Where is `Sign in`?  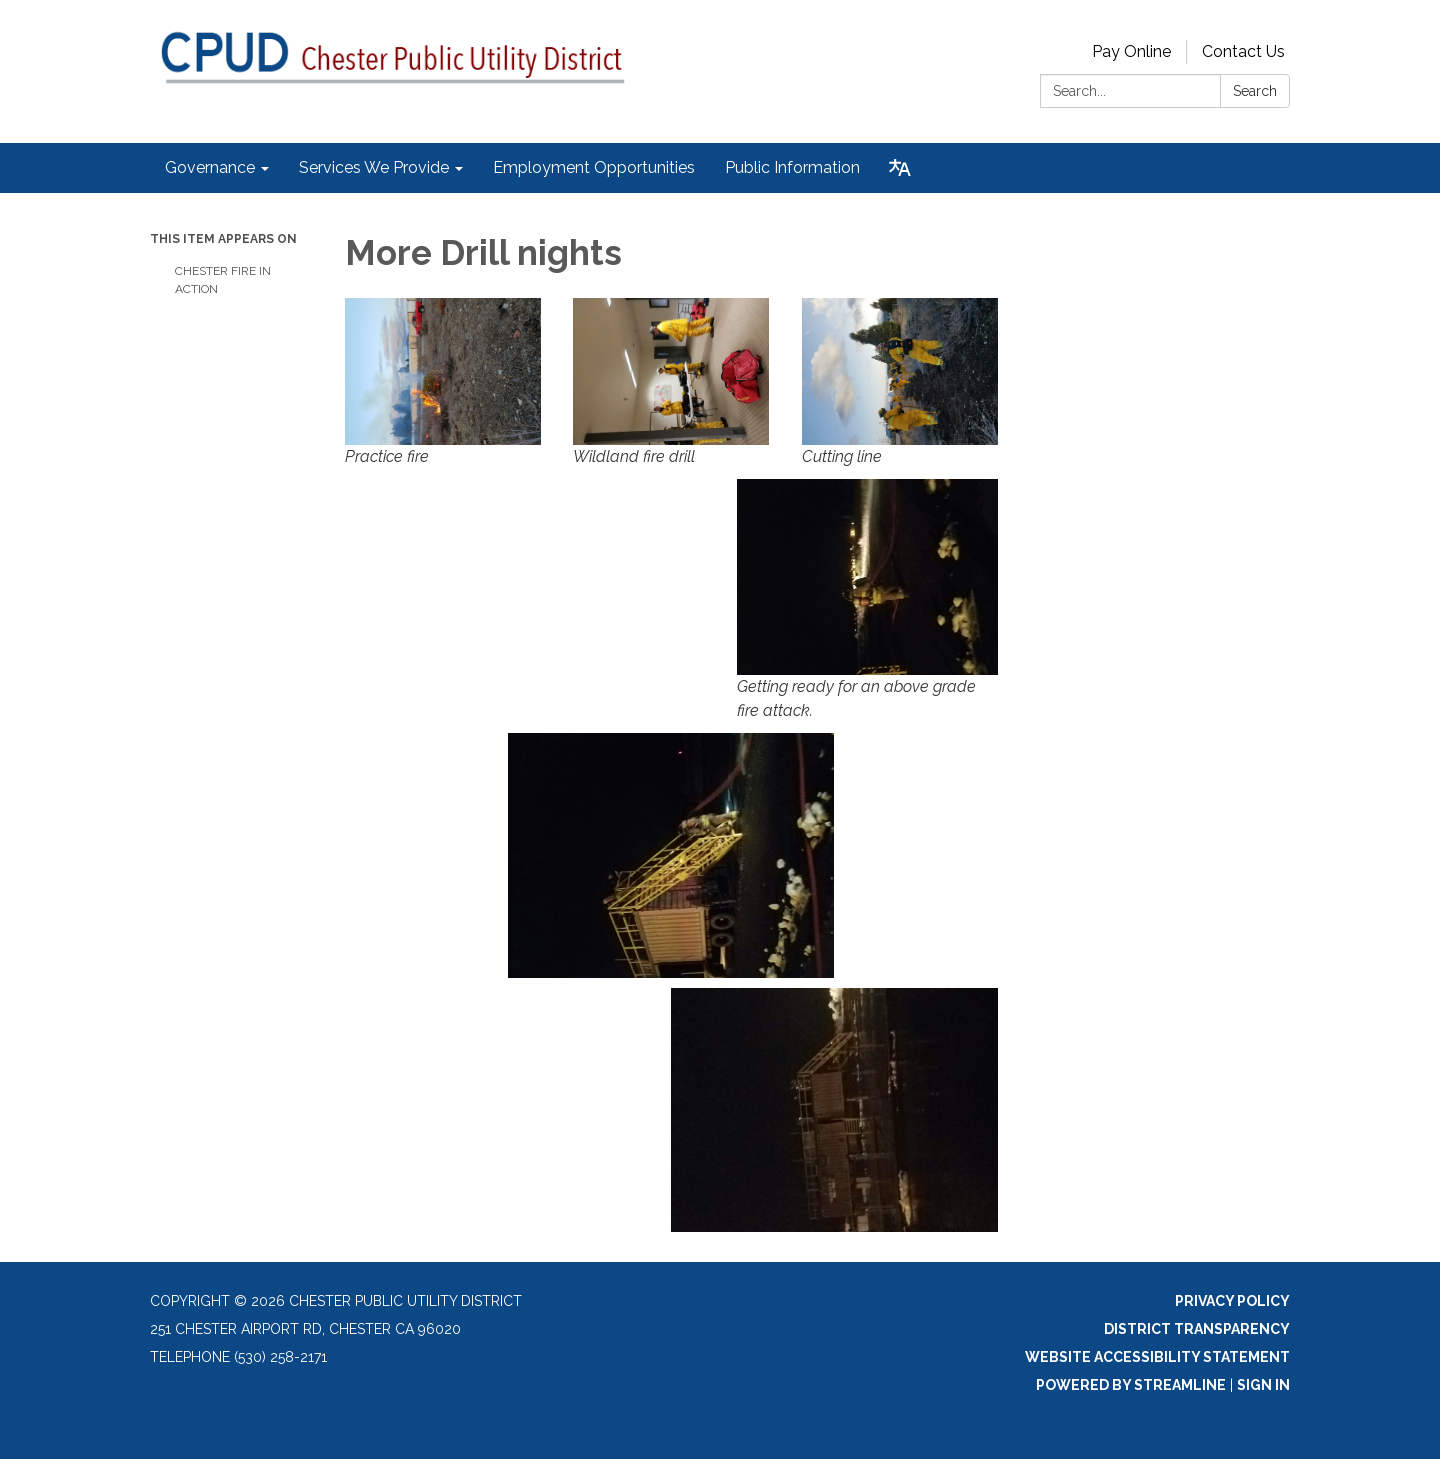 Sign in is located at coordinates (1263, 1385).